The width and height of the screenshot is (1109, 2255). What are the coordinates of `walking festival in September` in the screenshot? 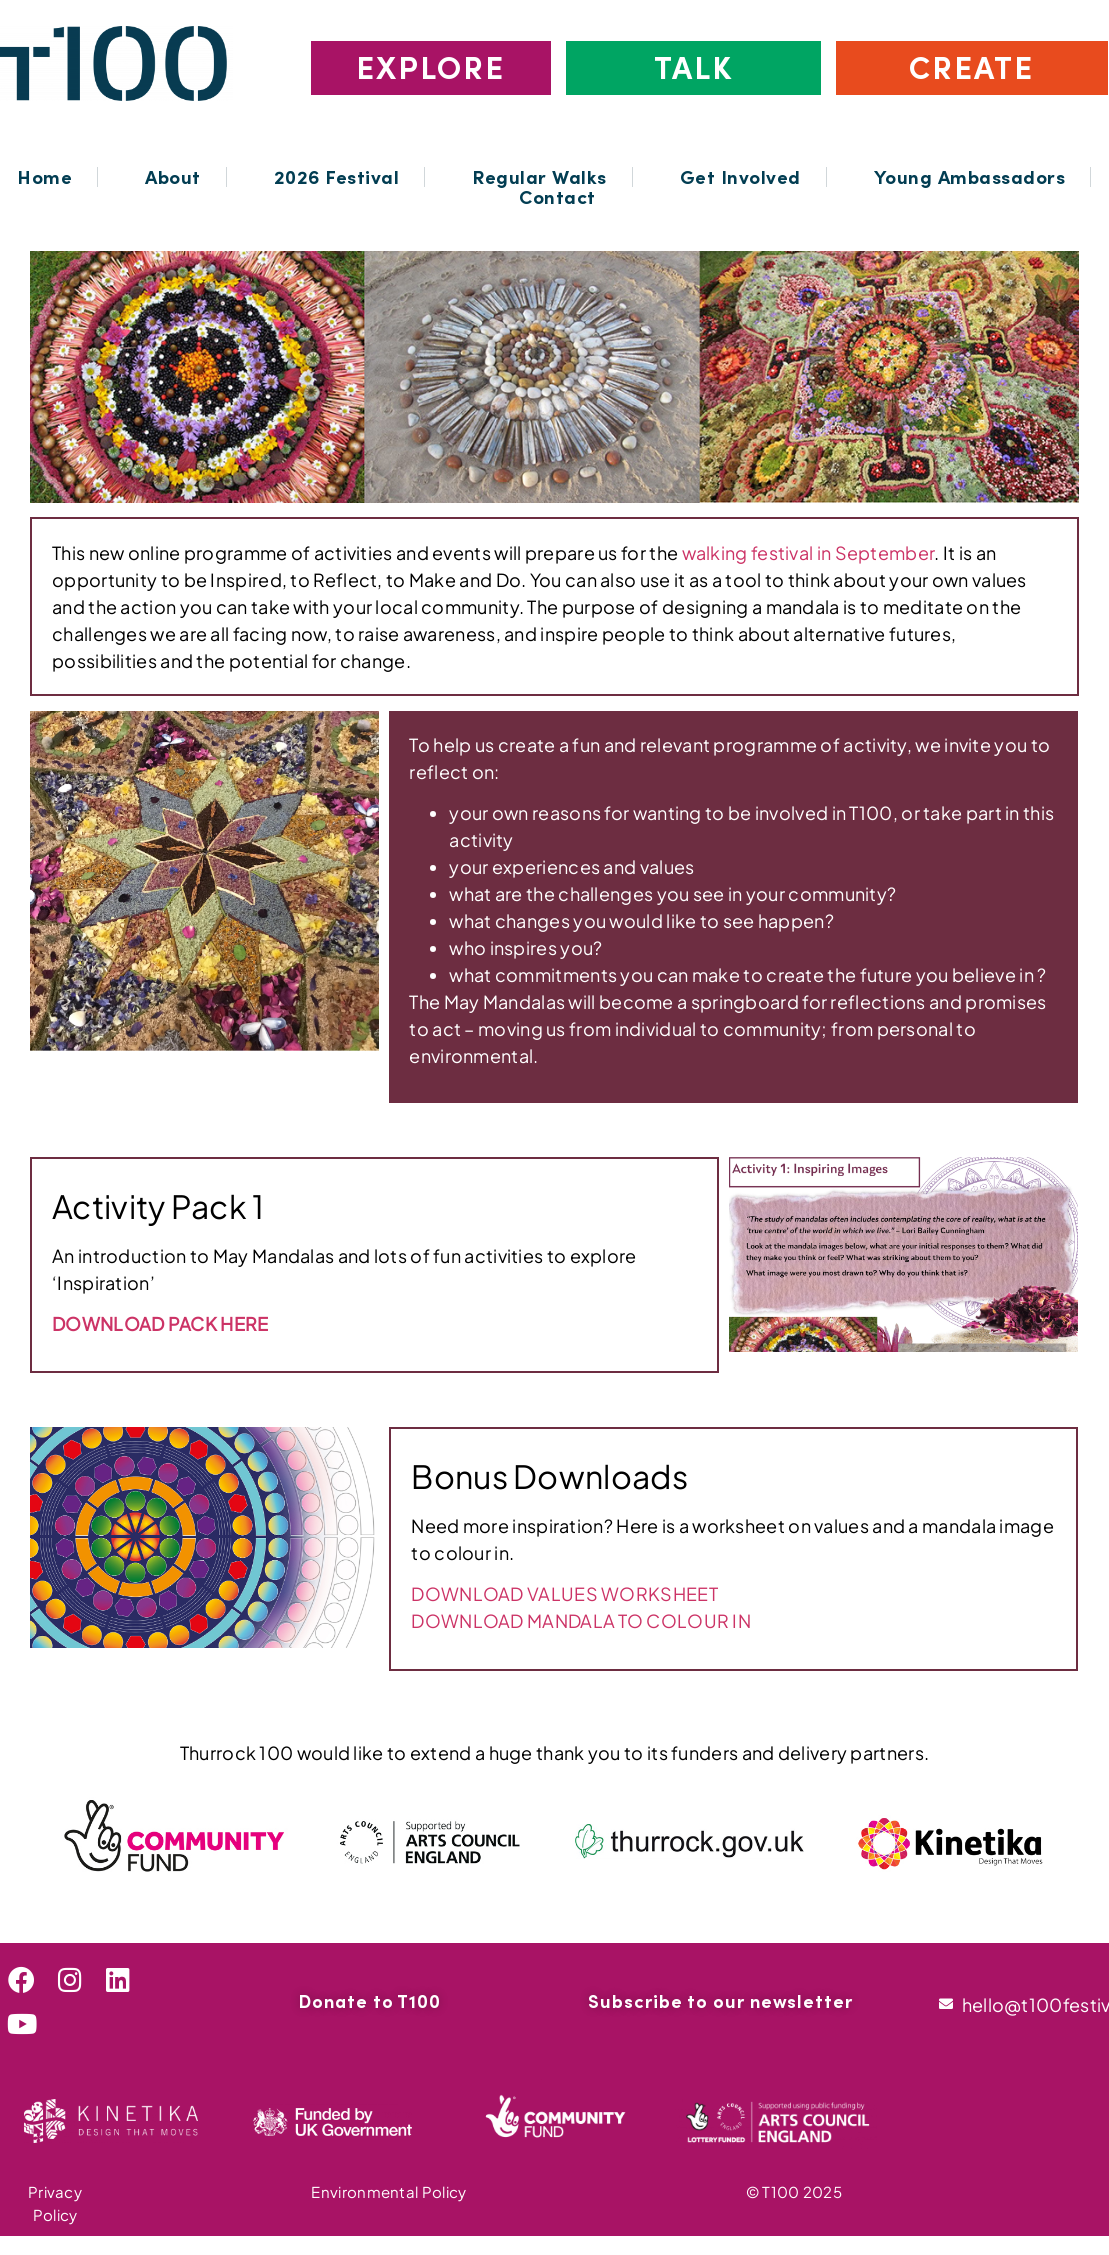 It's located at (808, 552).